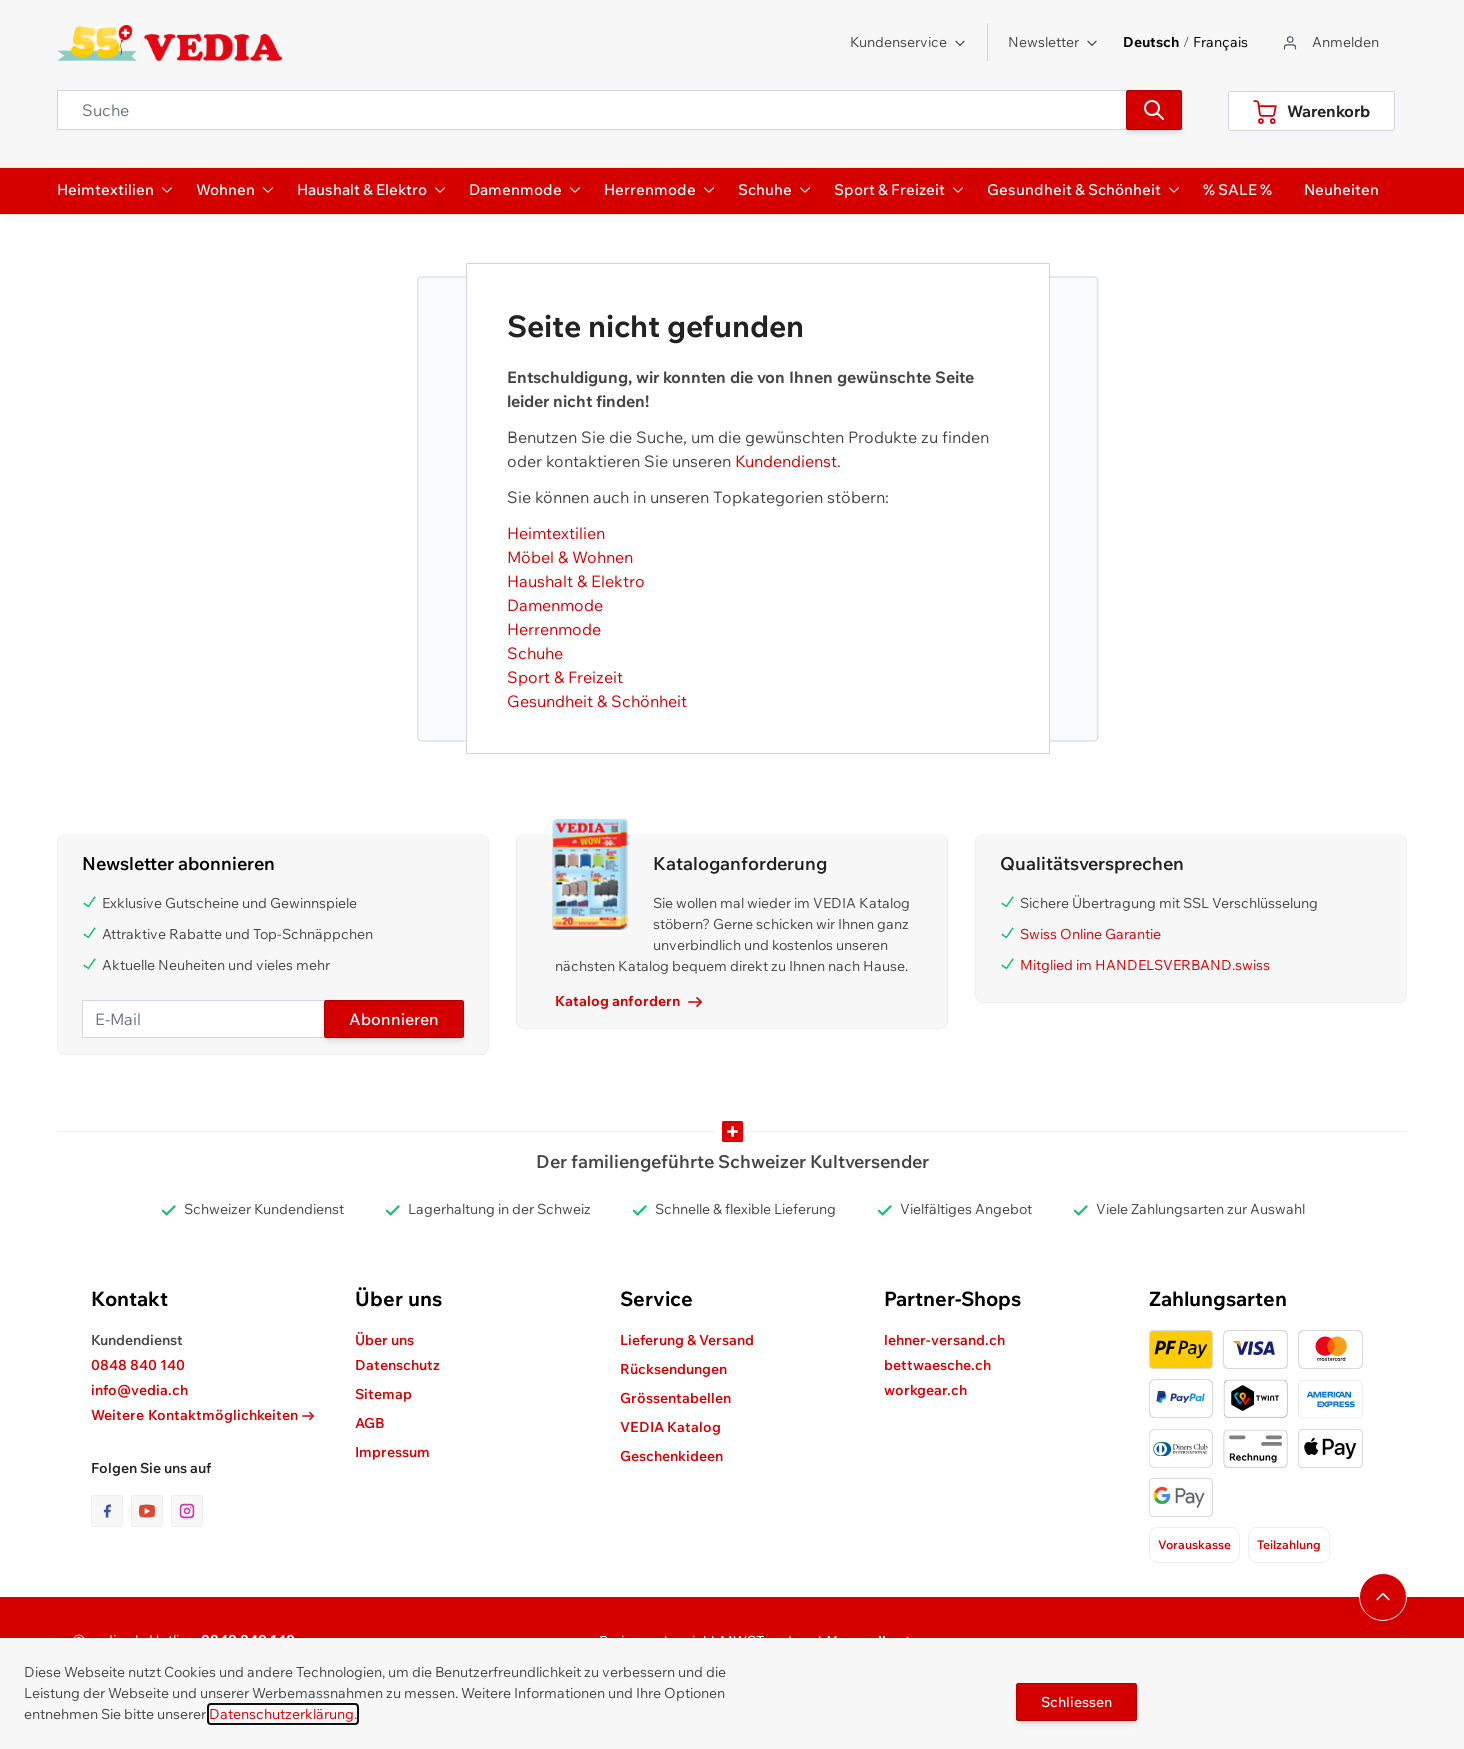 The image size is (1464, 1749). Describe the element at coordinates (370, 1423) in the screenshot. I see `AGB` at that location.